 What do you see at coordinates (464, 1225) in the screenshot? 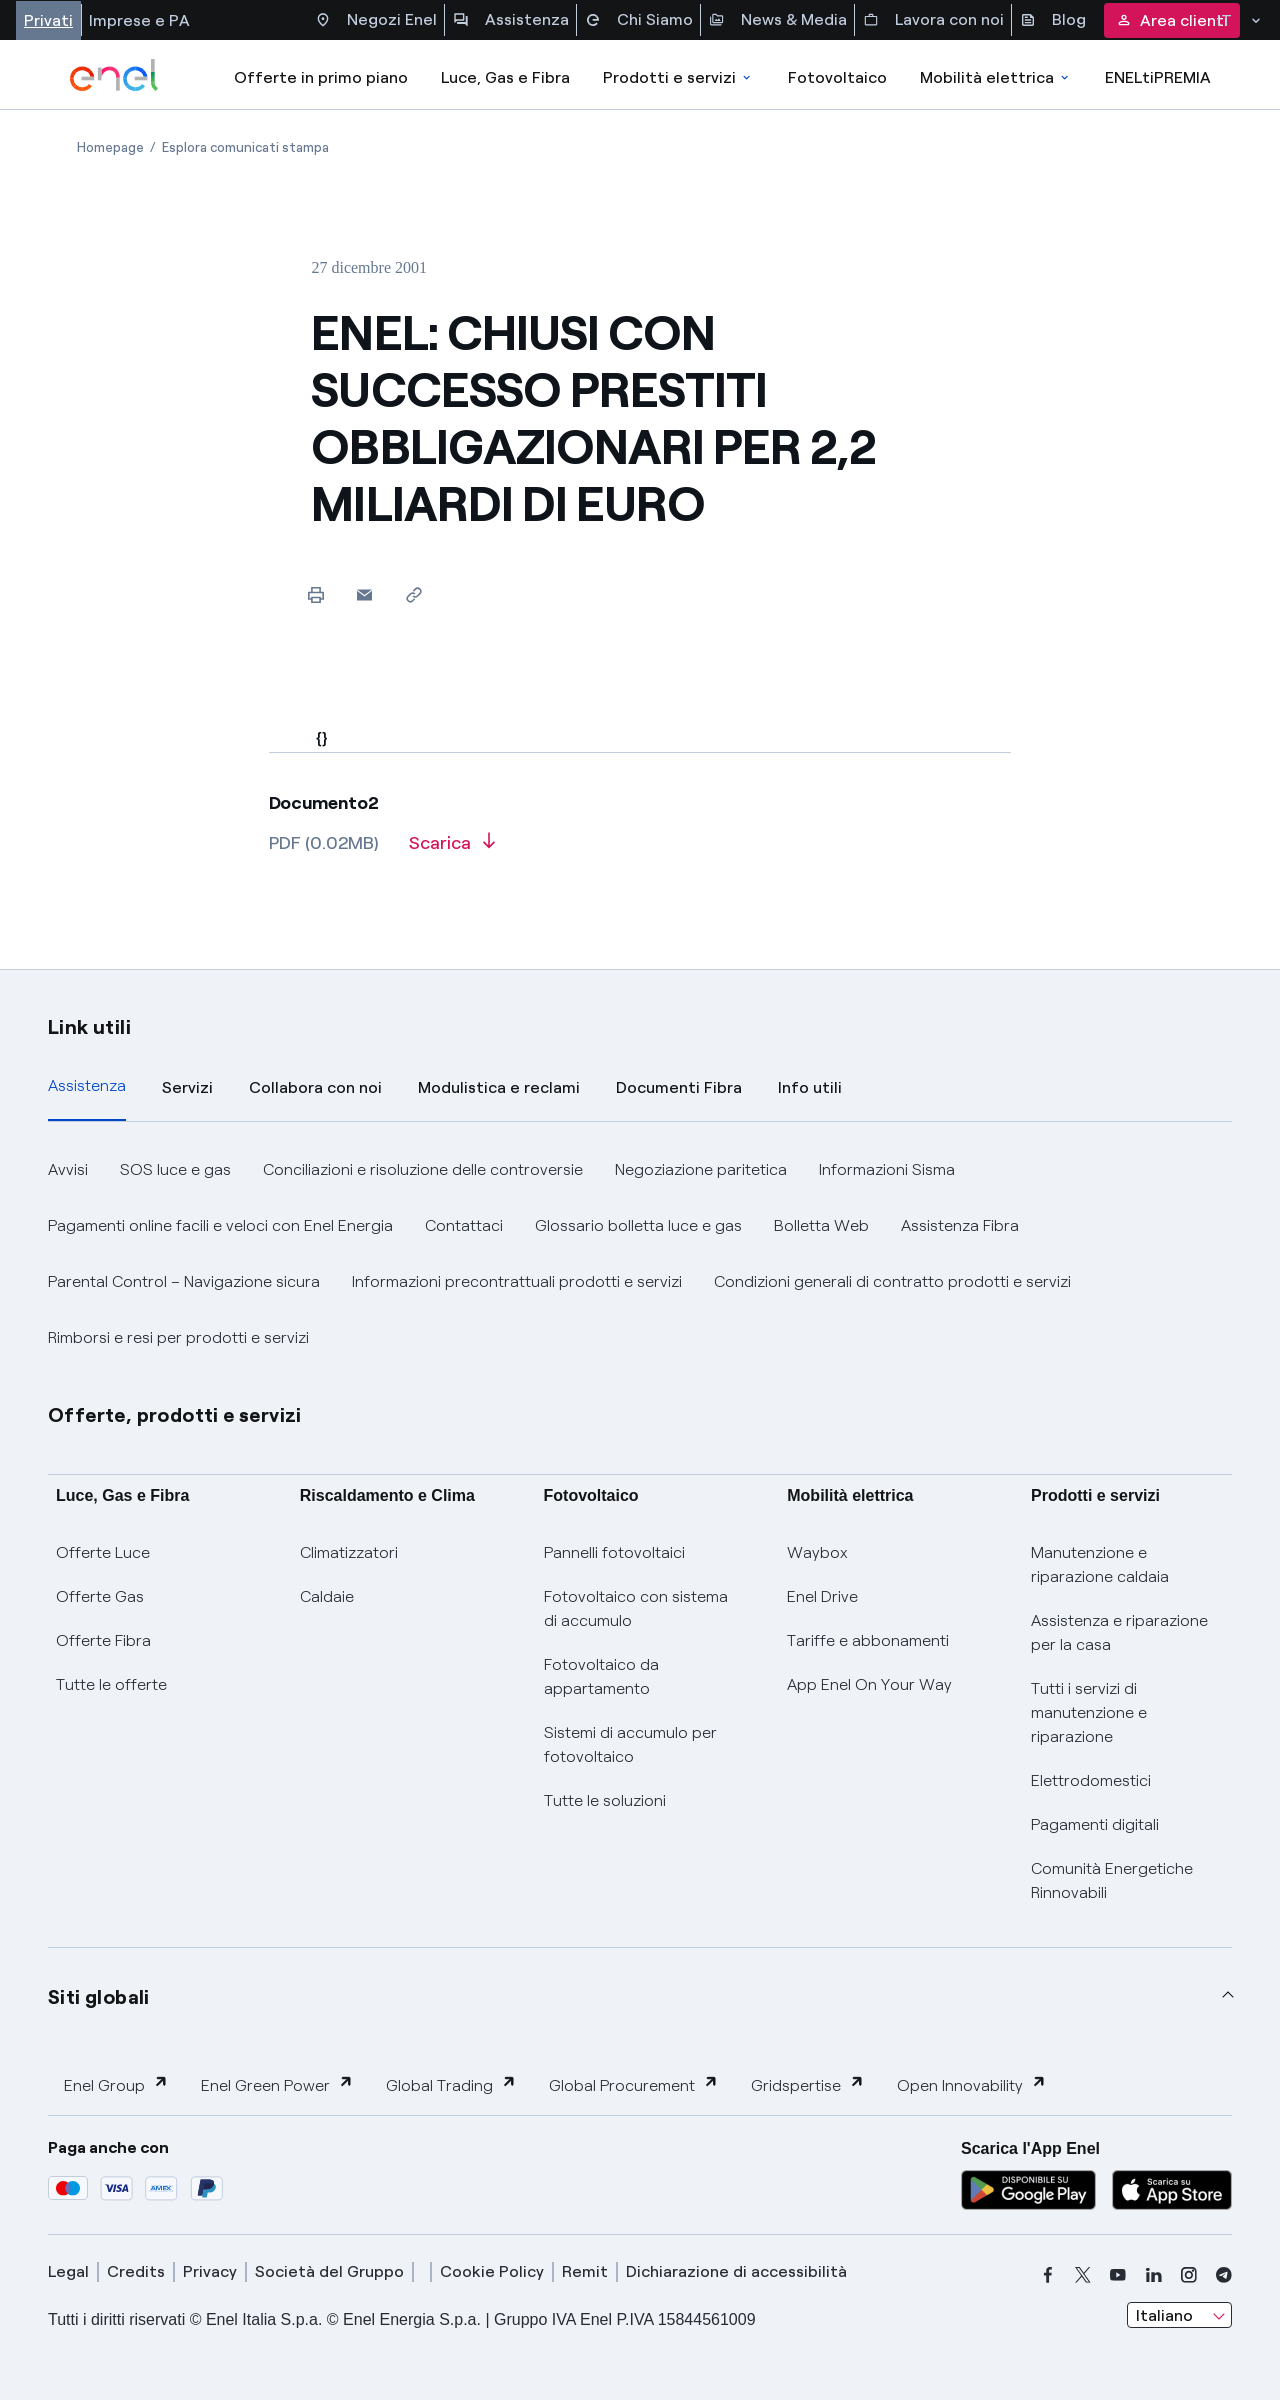
I see `Contattaci [button]` at bounding box center [464, 1225].